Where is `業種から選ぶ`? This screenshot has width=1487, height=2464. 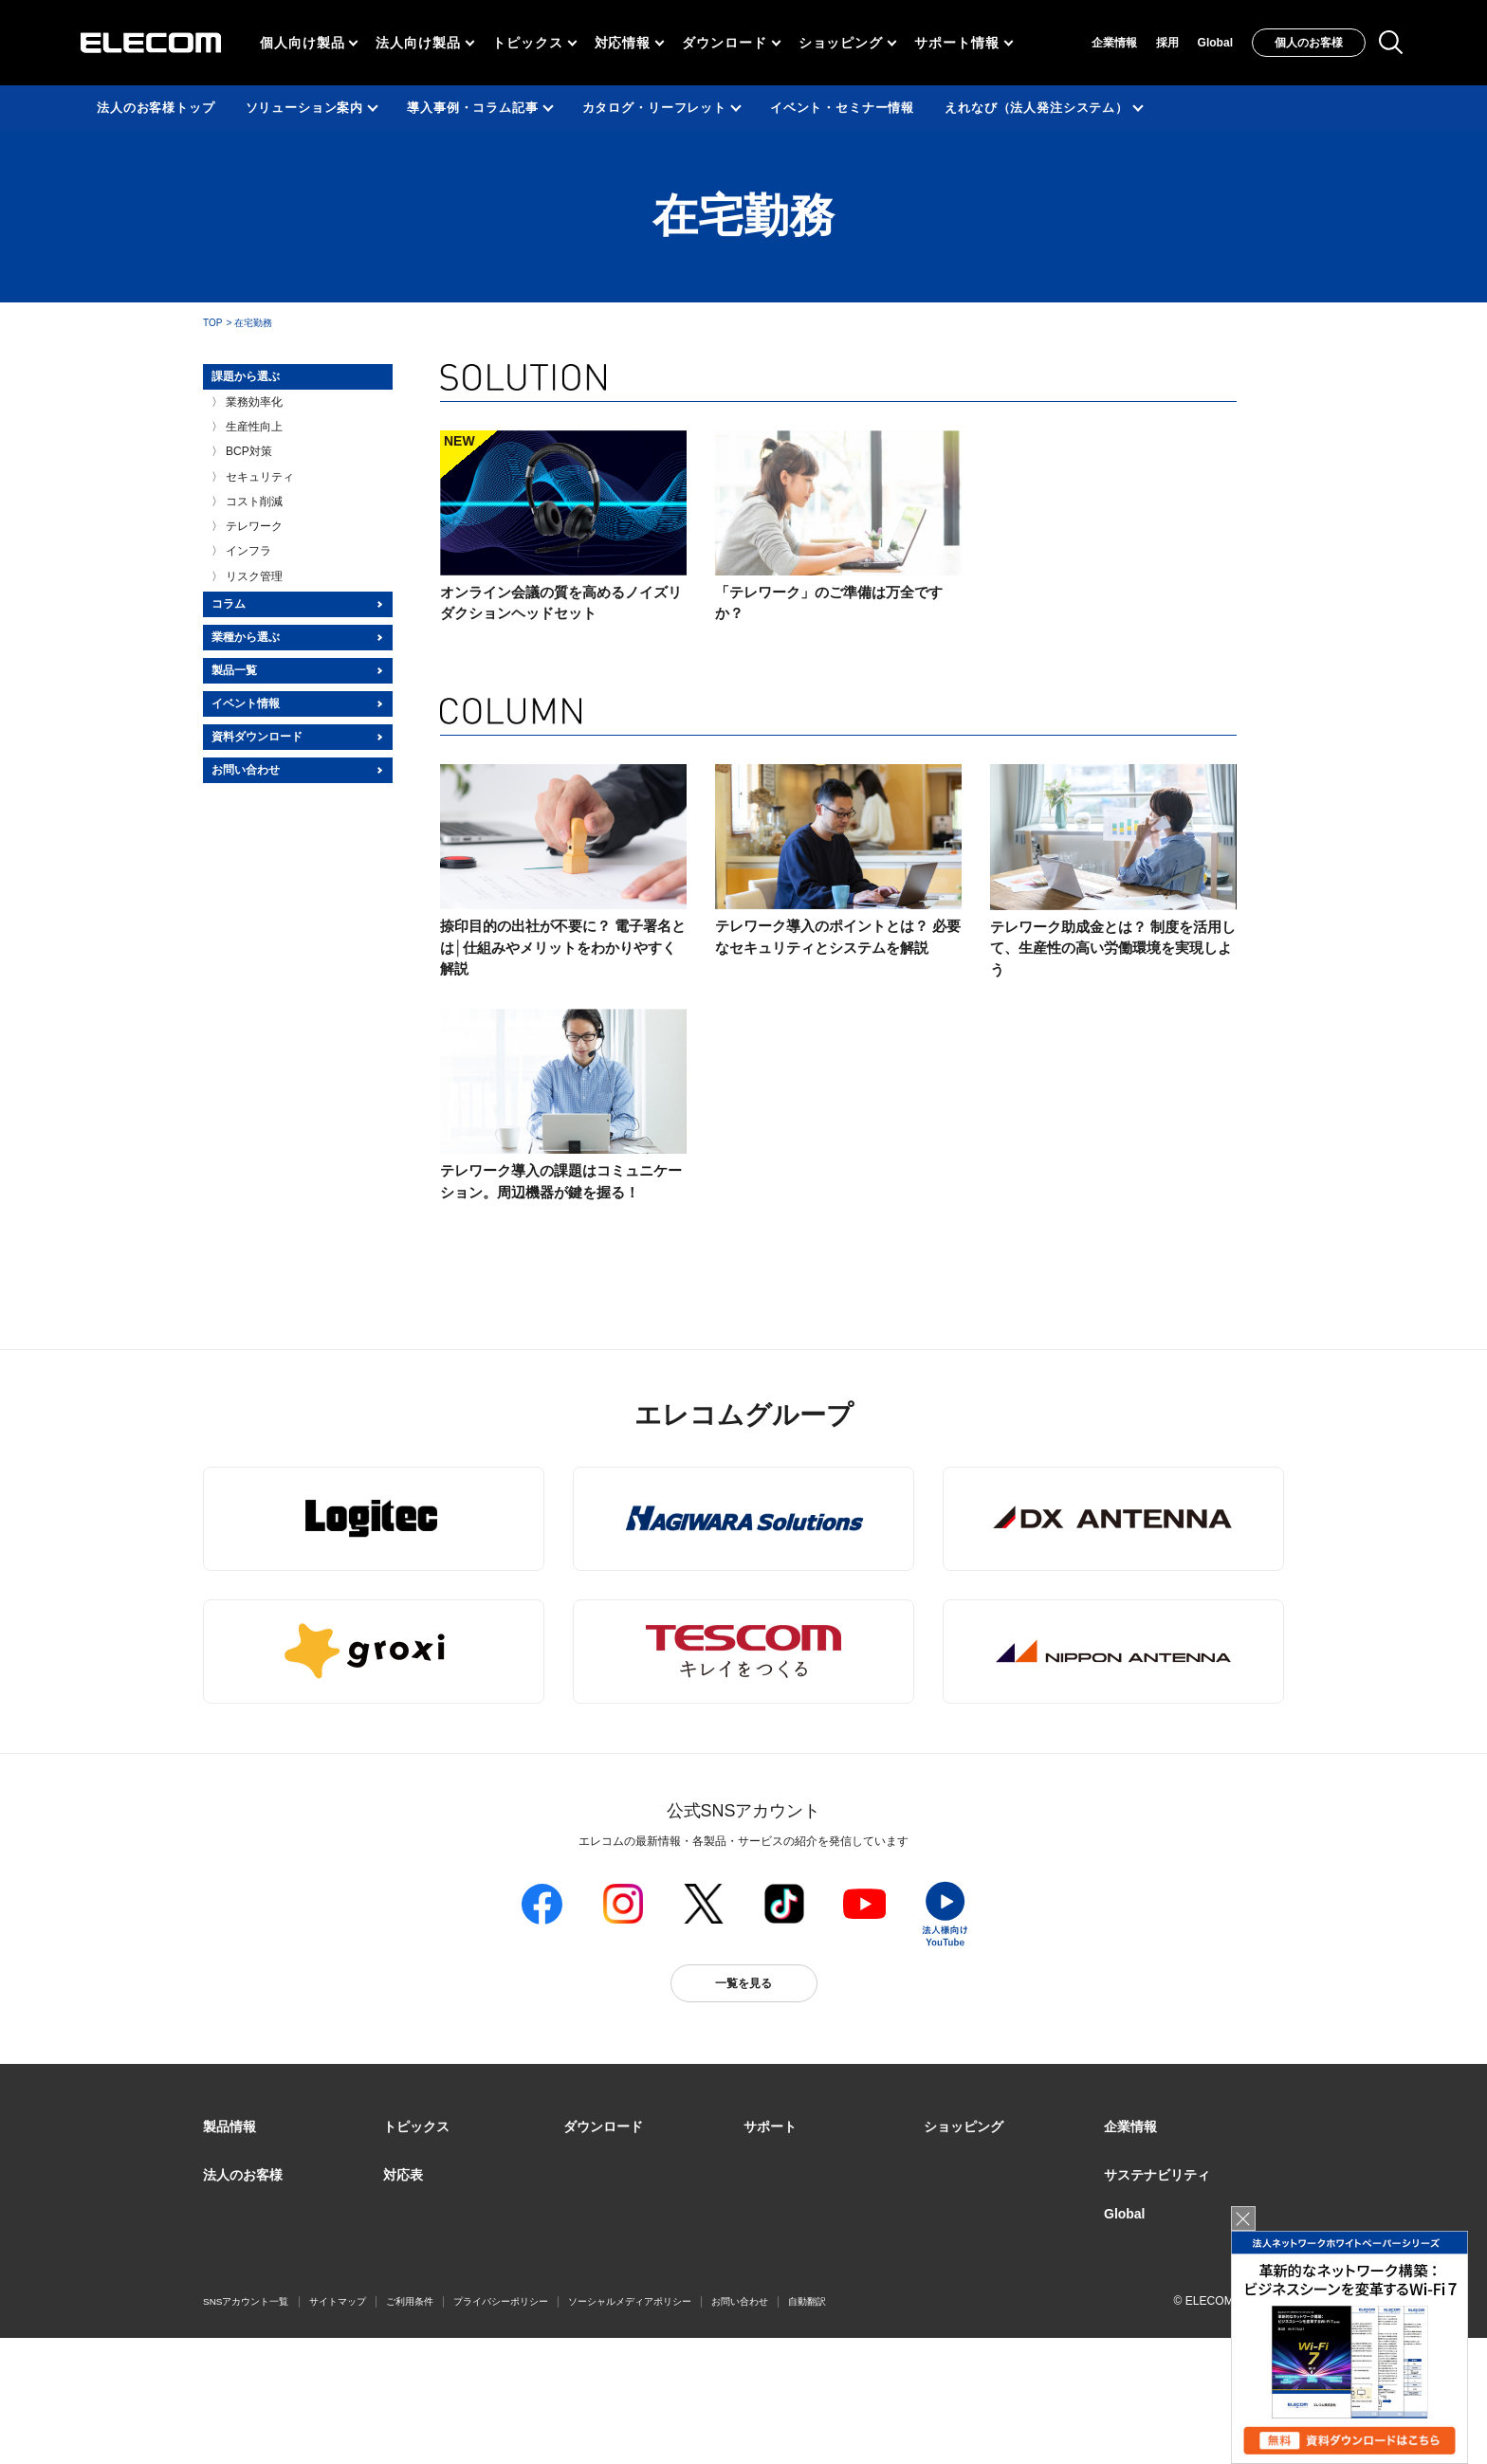 業種から選ぶ is located at coordinates (245, 637).